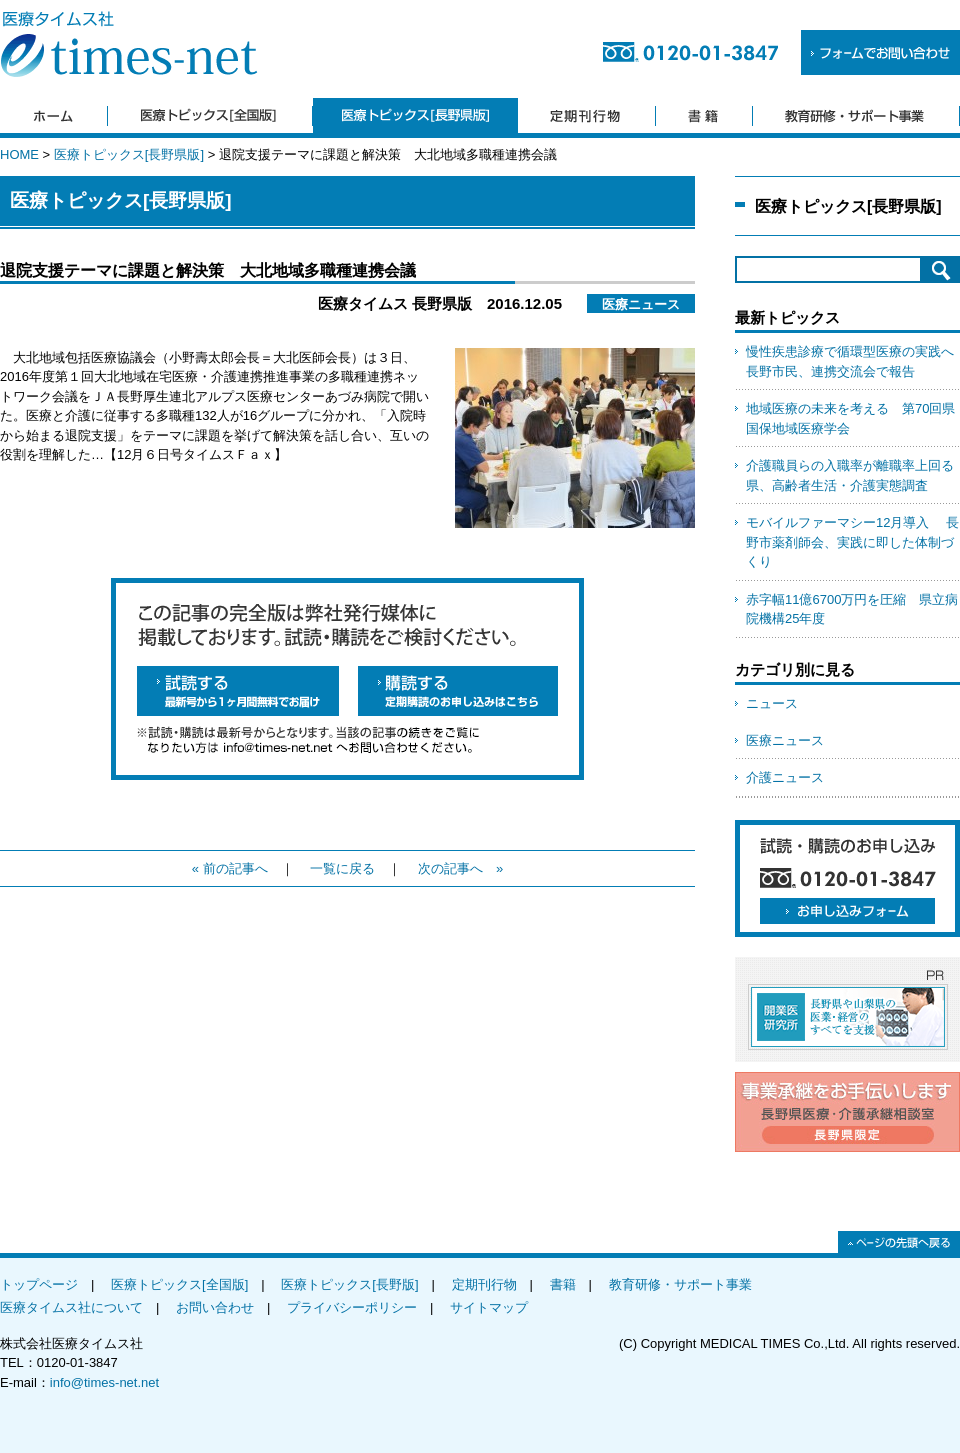  Describe the element at coordinates (179, 1284) in the screenshot. I see `医療トピックス[全国版]` at that location.